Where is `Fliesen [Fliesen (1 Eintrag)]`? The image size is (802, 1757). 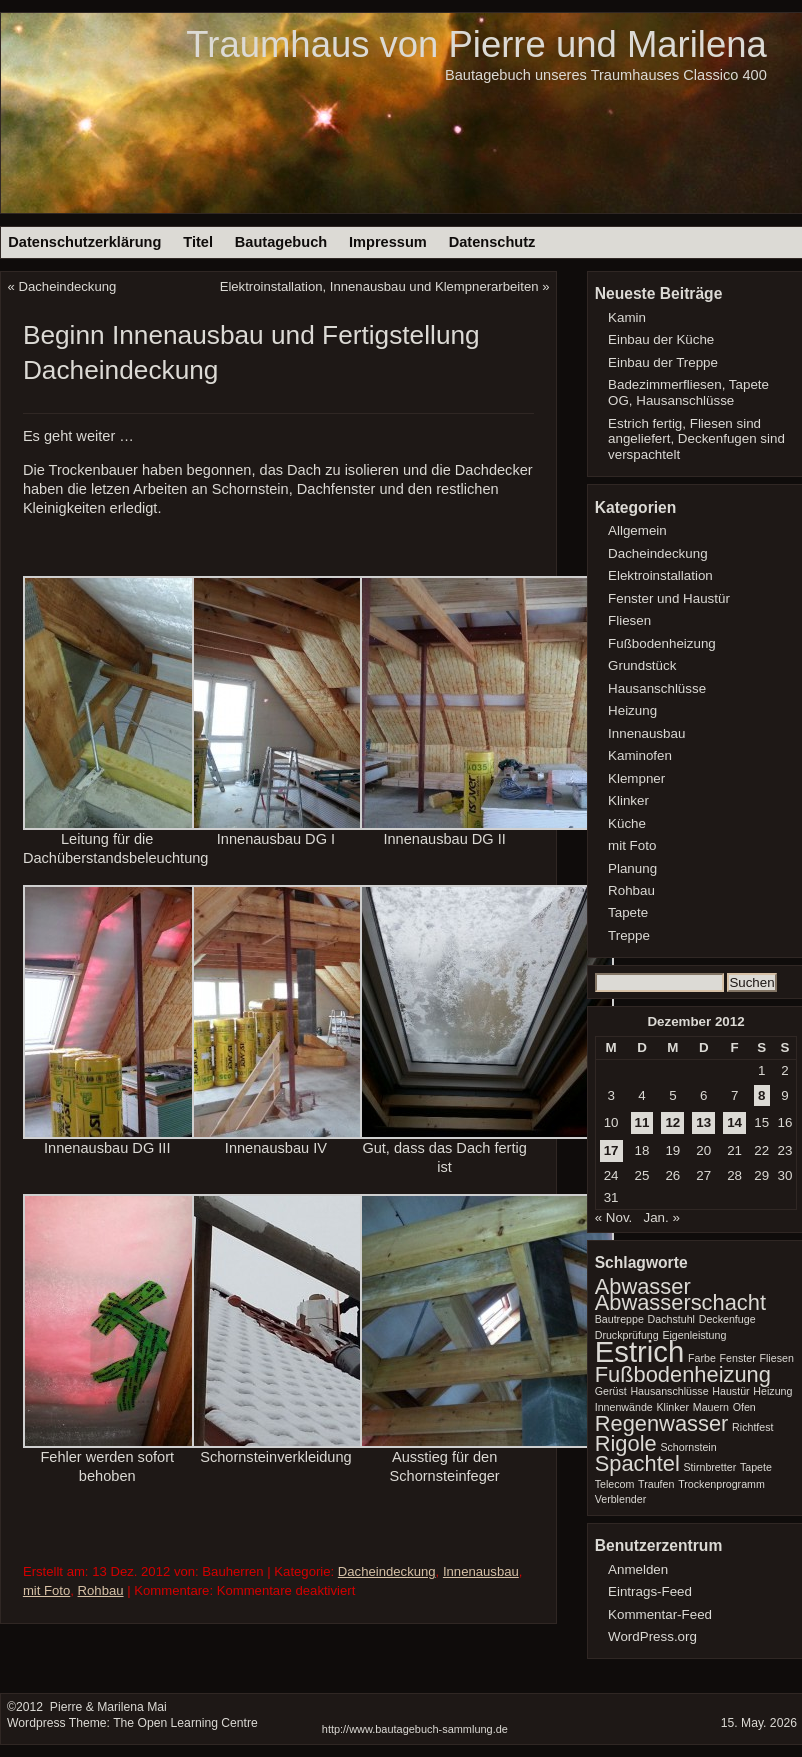 Fliesen [Fliesen (1 Eintrag)] is located at coordinates (776, 1358).